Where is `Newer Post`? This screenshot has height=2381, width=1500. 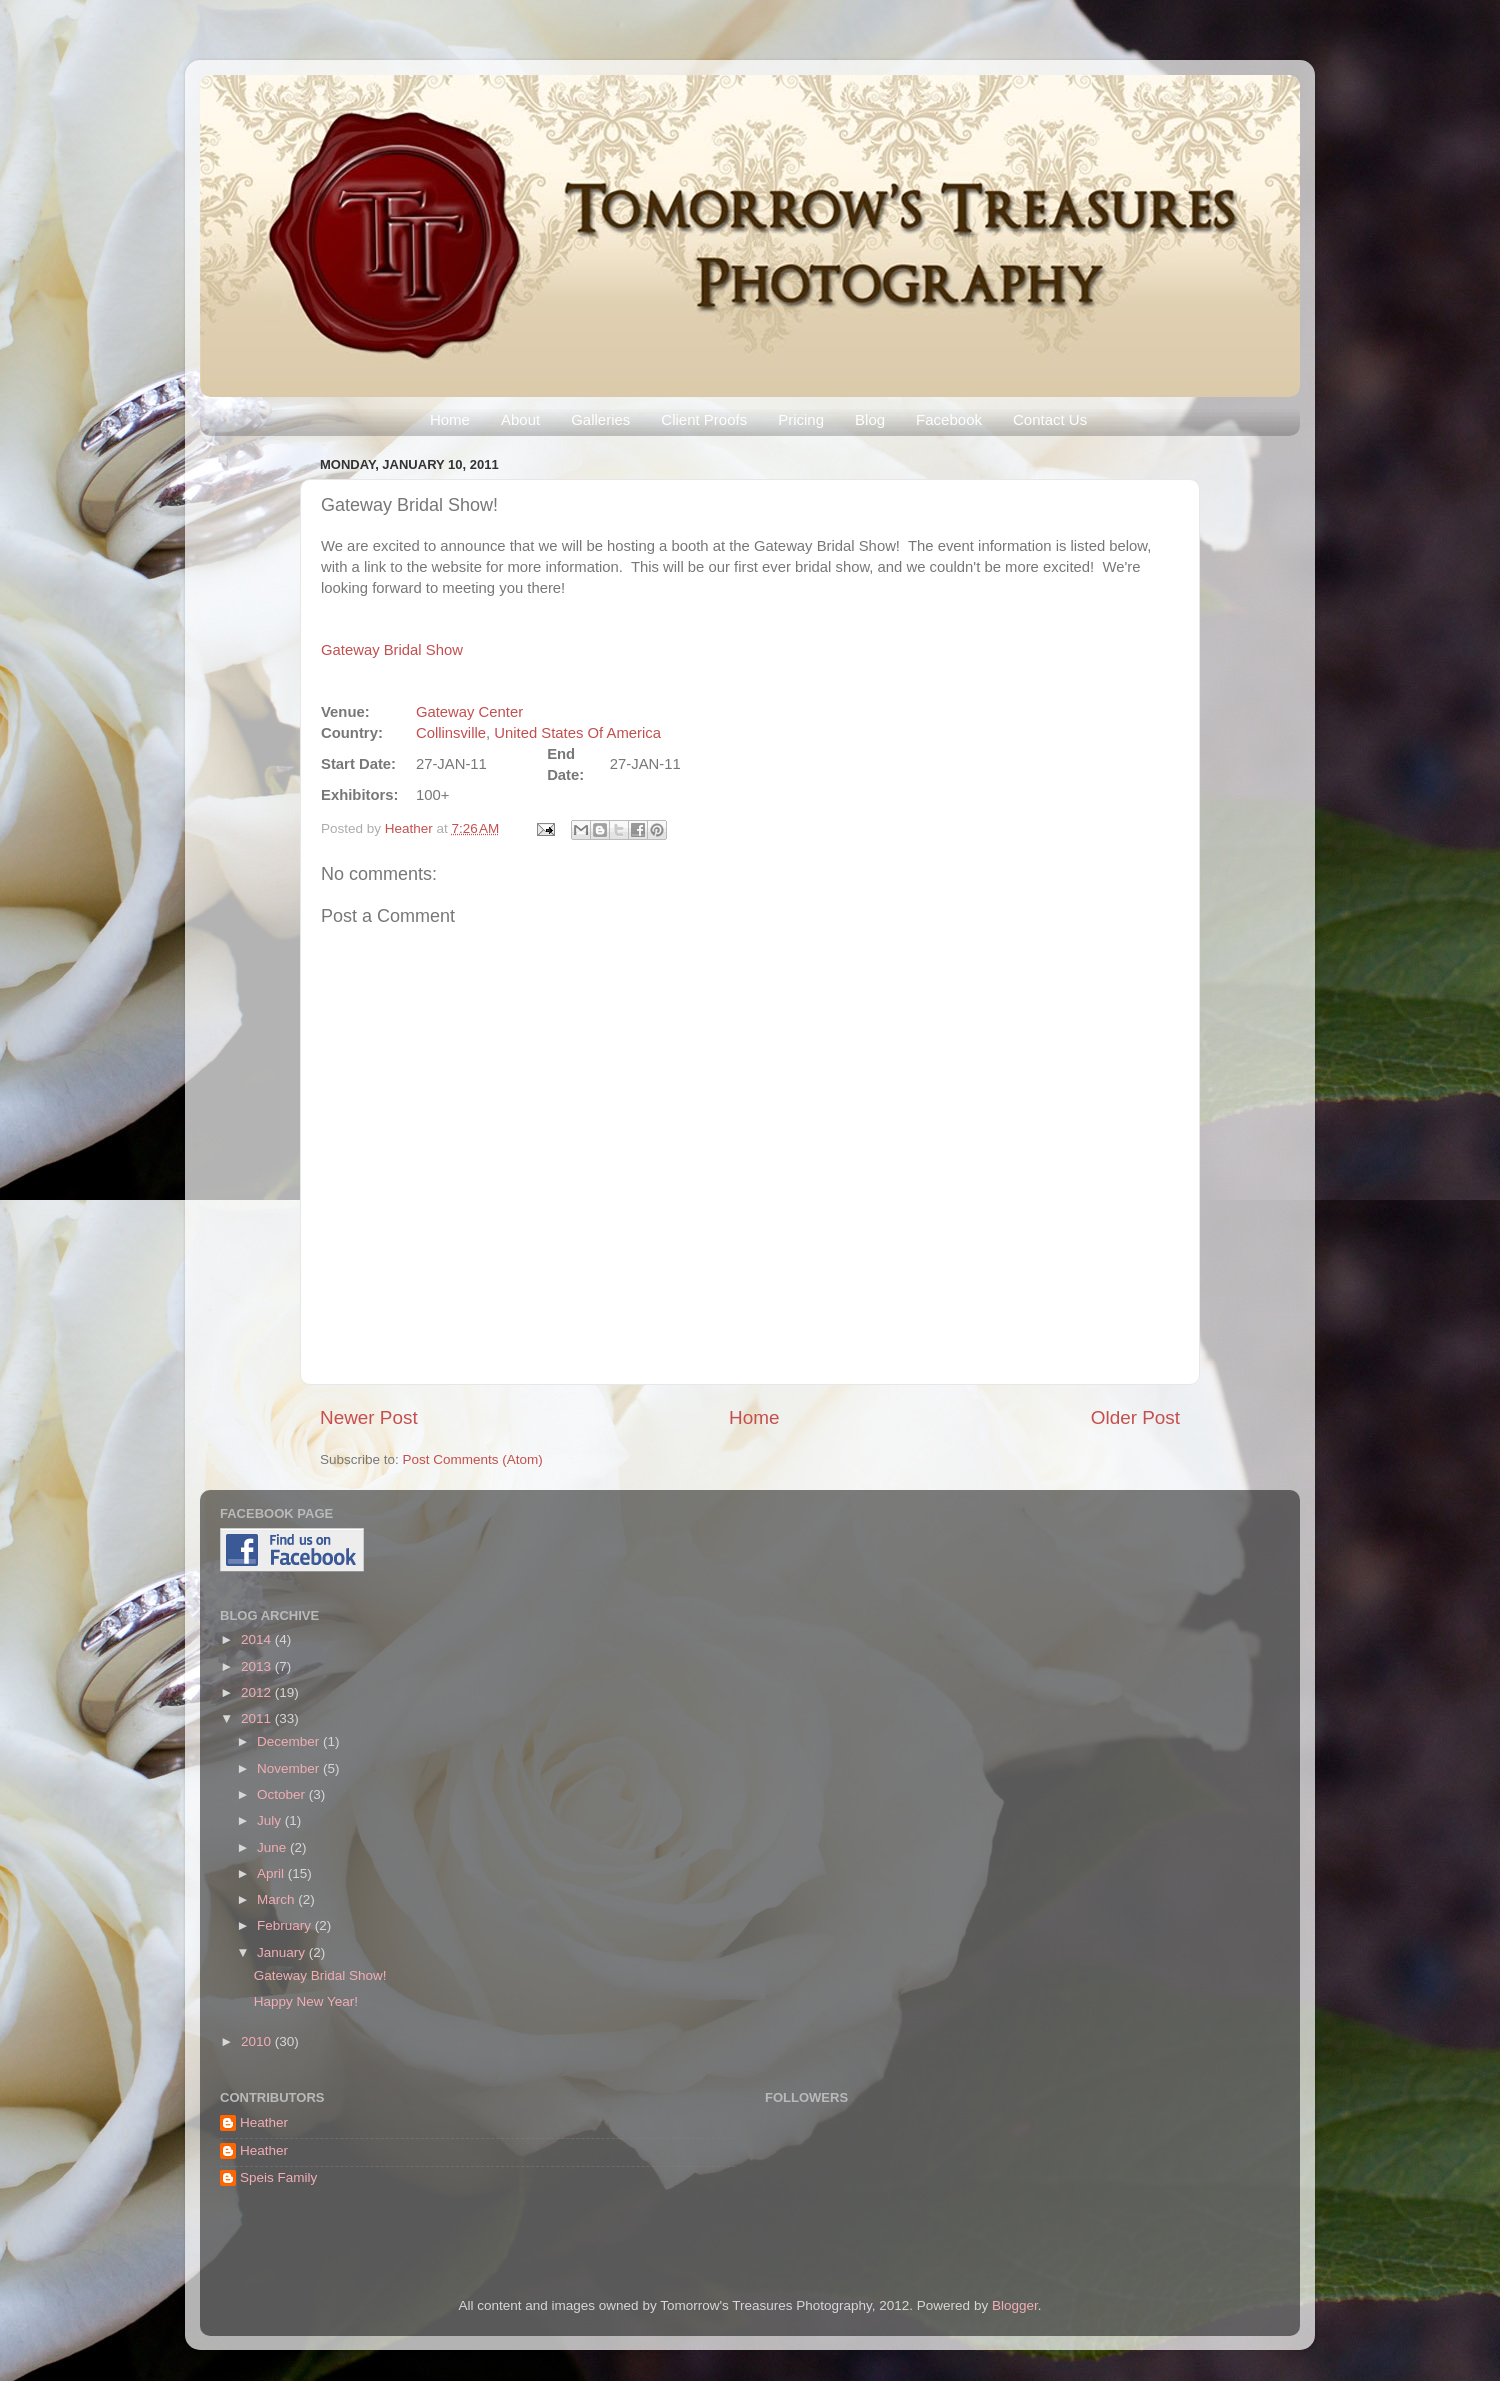 Newer Post is located at coordinates (369, 1417).